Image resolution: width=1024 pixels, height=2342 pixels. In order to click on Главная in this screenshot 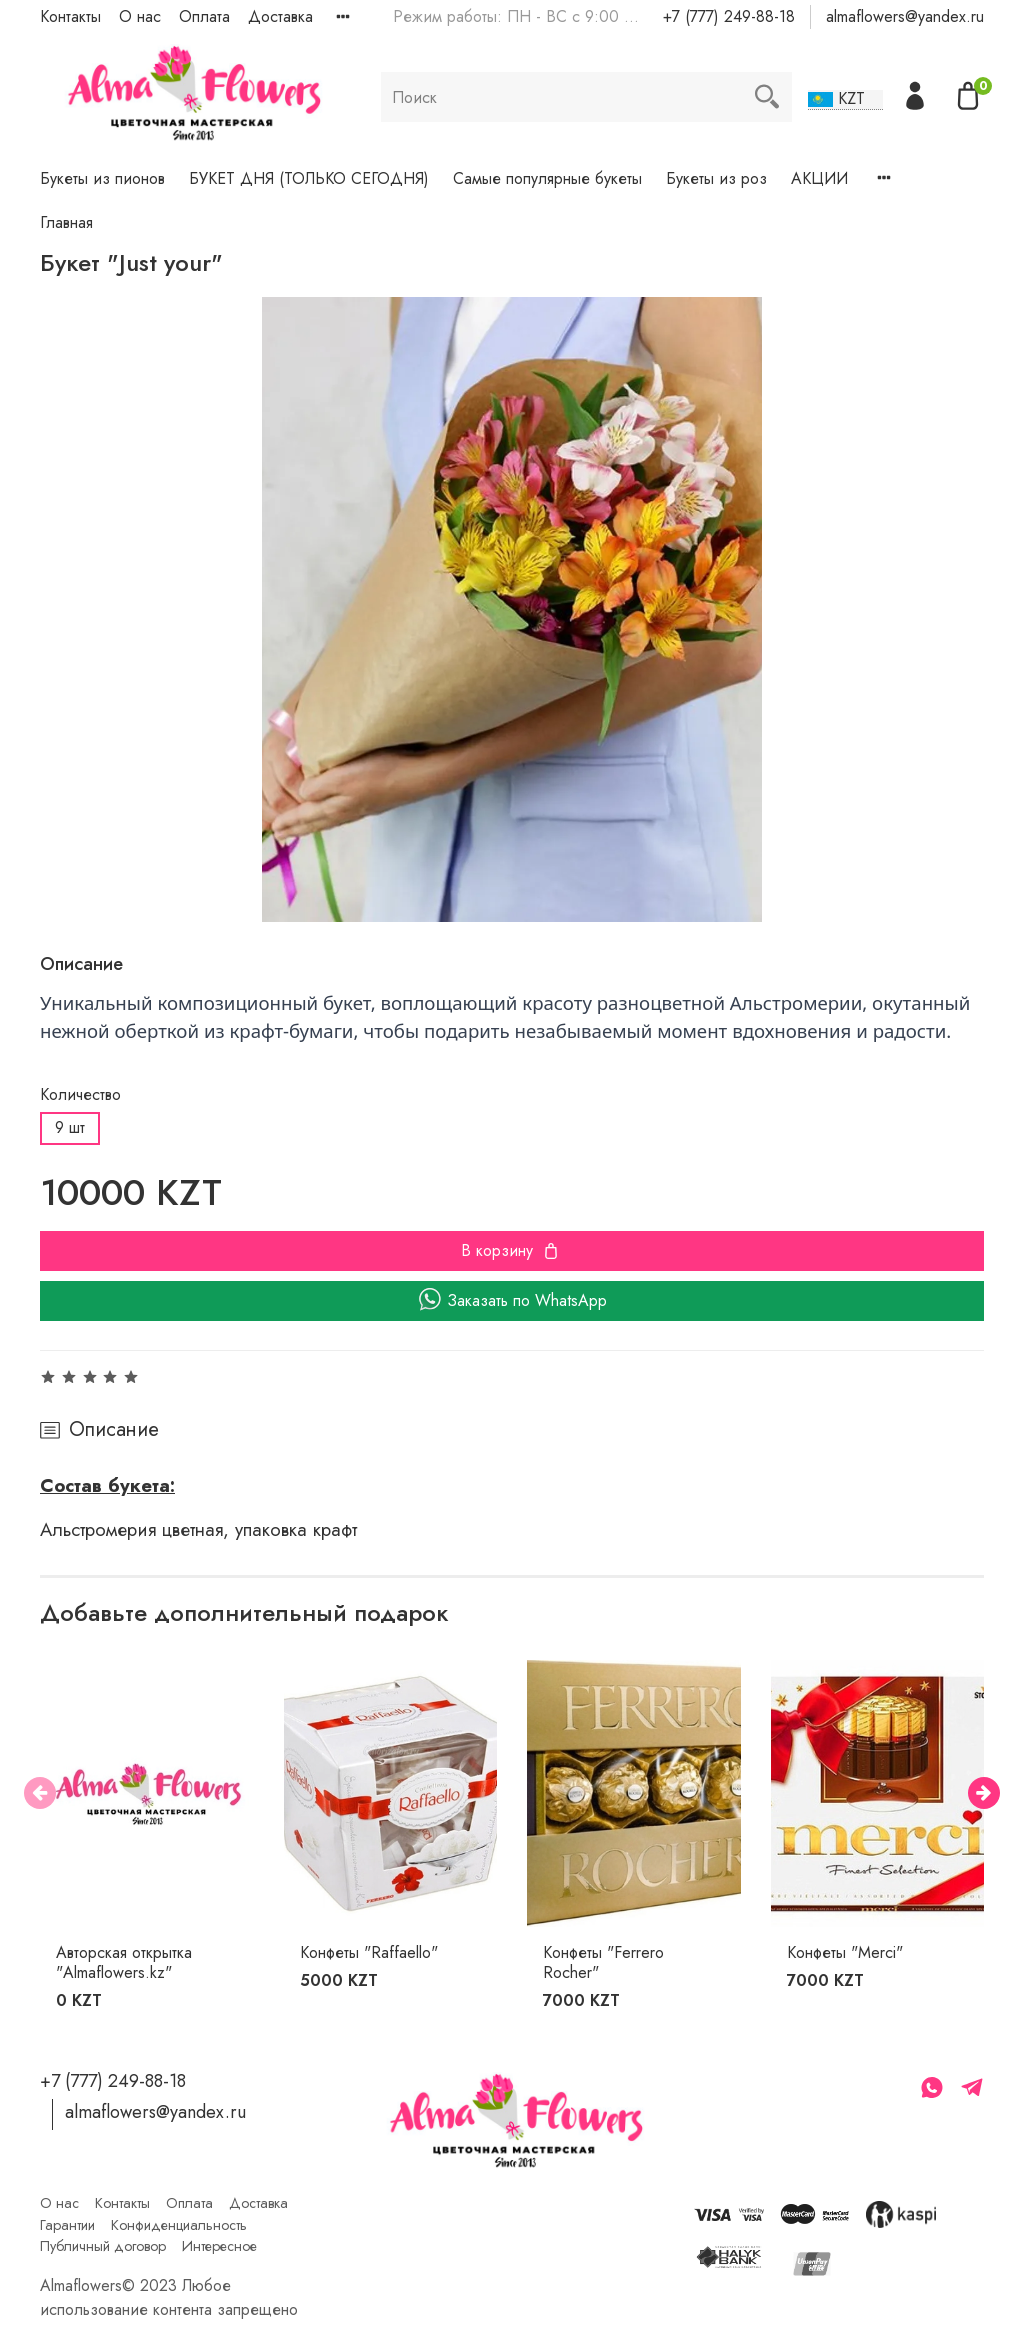, I will do `click(66, 222)`.